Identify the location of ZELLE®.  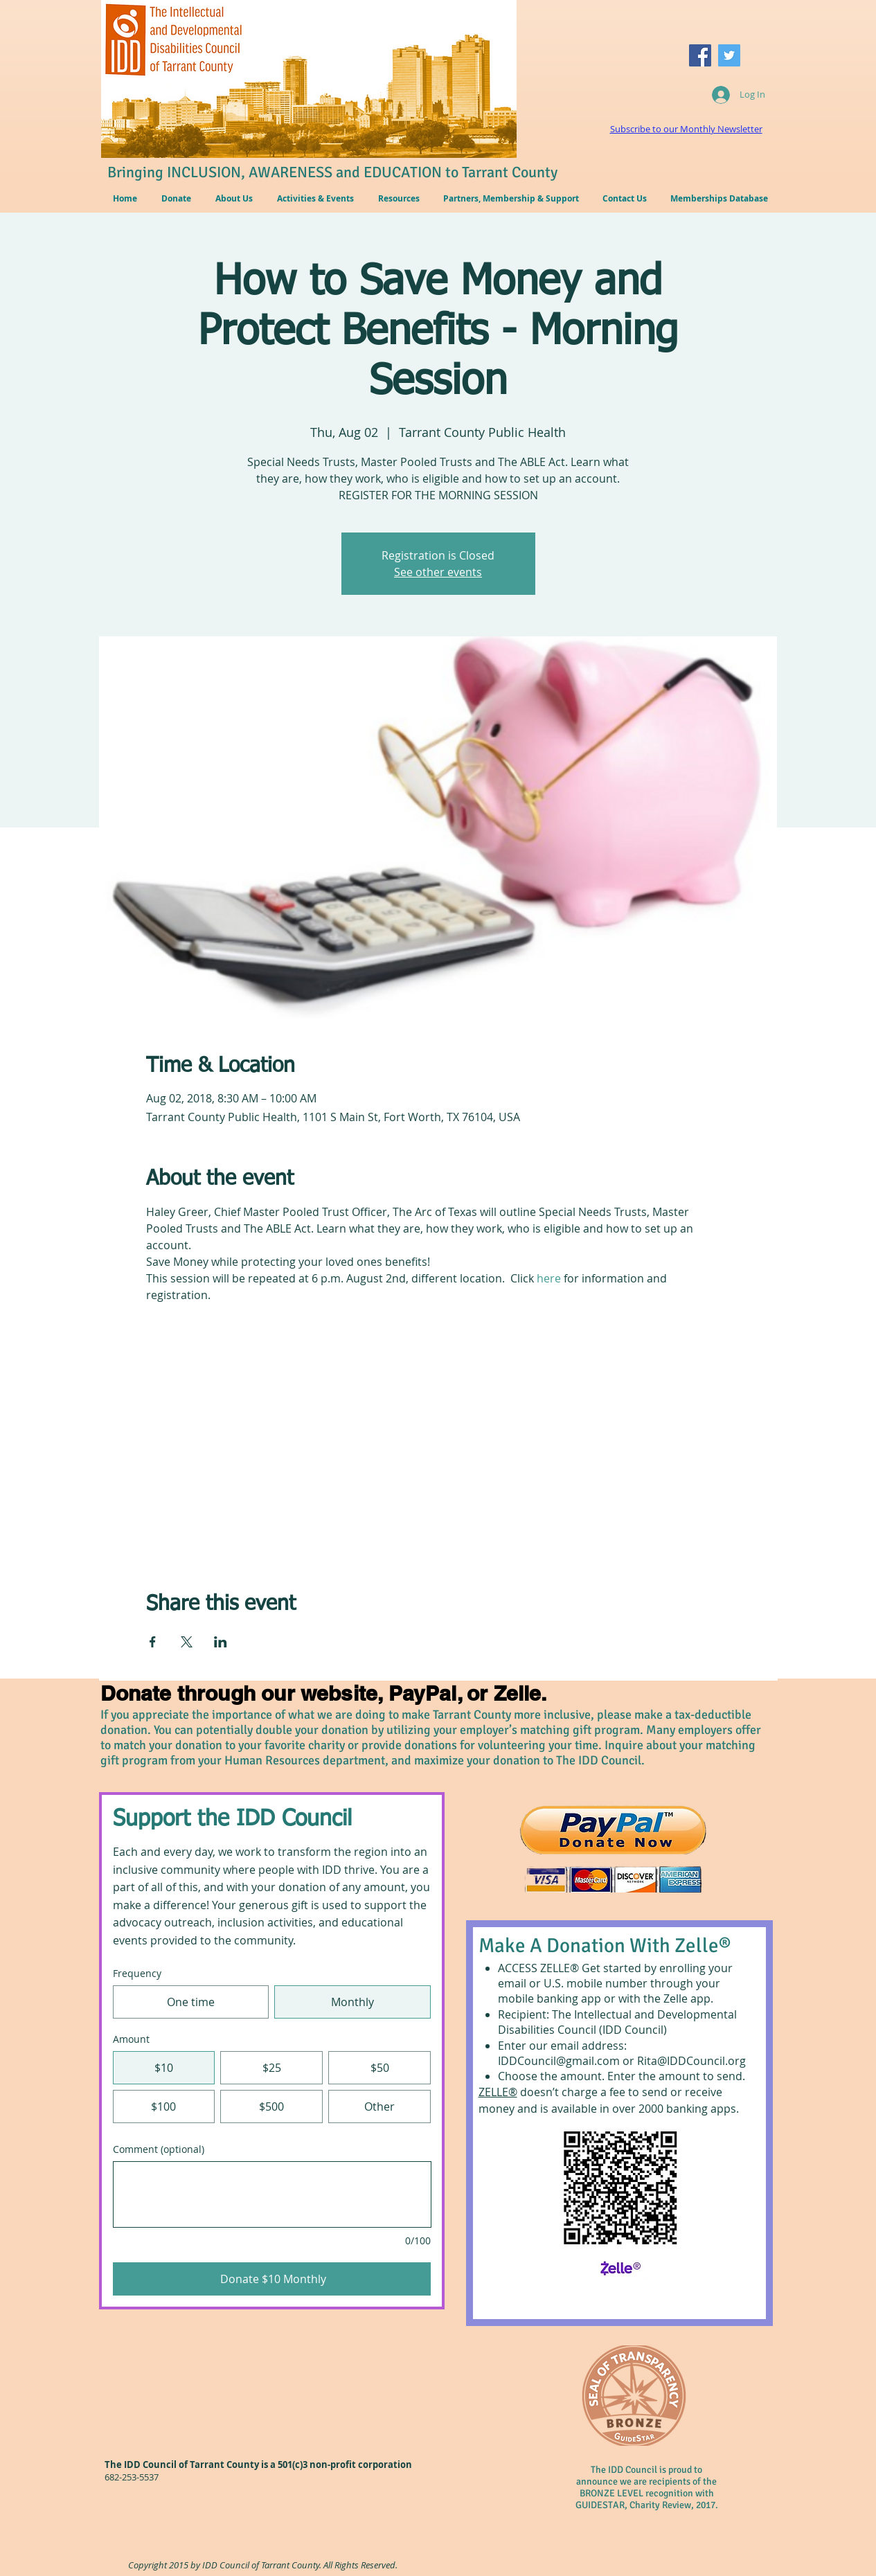
(498, 2092).